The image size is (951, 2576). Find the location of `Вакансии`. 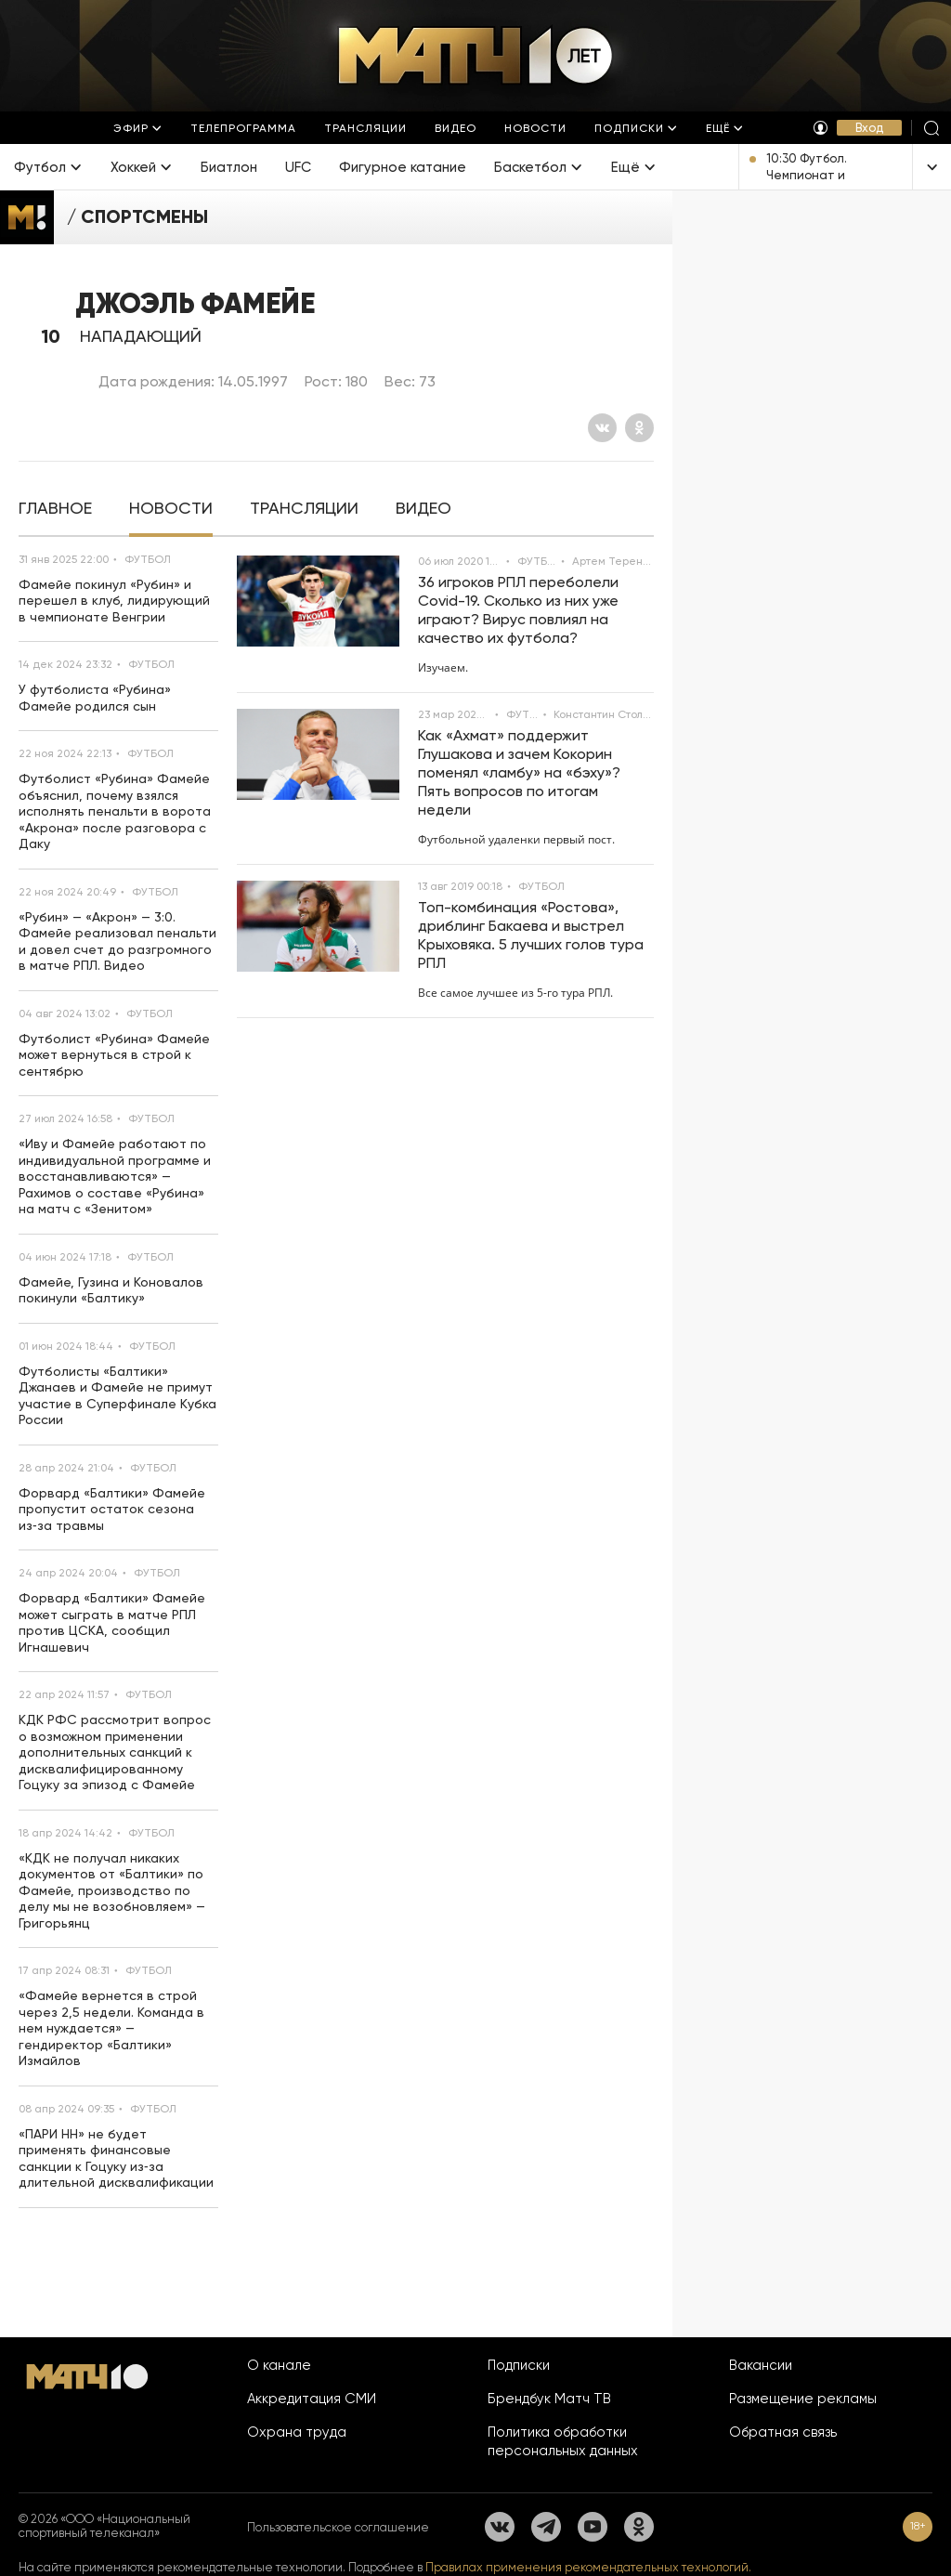

Вакансии is located at coordinates (760, 2365).